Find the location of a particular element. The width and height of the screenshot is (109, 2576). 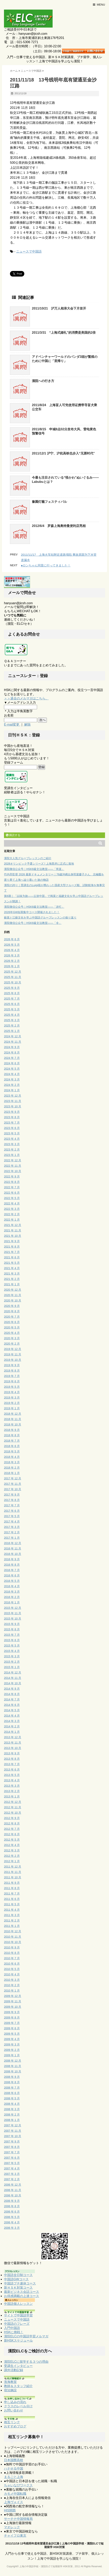

おすすめブログ is located at coordinates (15, 2426).